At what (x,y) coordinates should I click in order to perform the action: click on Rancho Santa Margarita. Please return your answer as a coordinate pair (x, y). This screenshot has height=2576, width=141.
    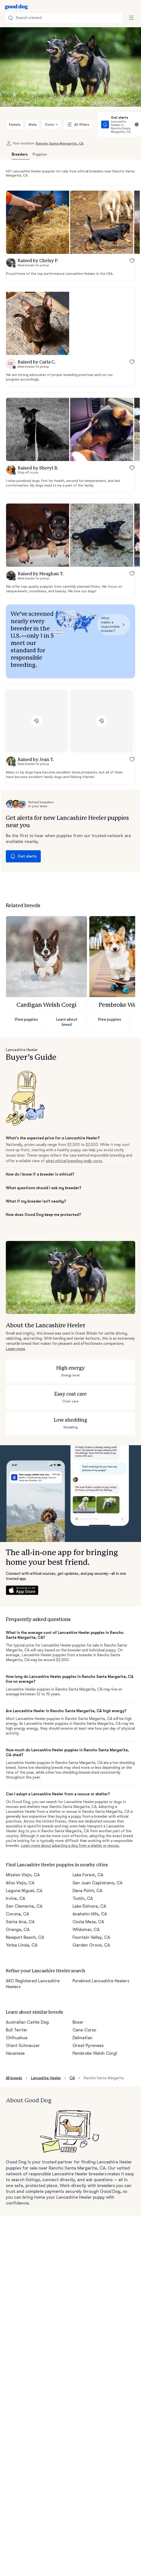
    Looking at the image, I should click on (103, 2078).